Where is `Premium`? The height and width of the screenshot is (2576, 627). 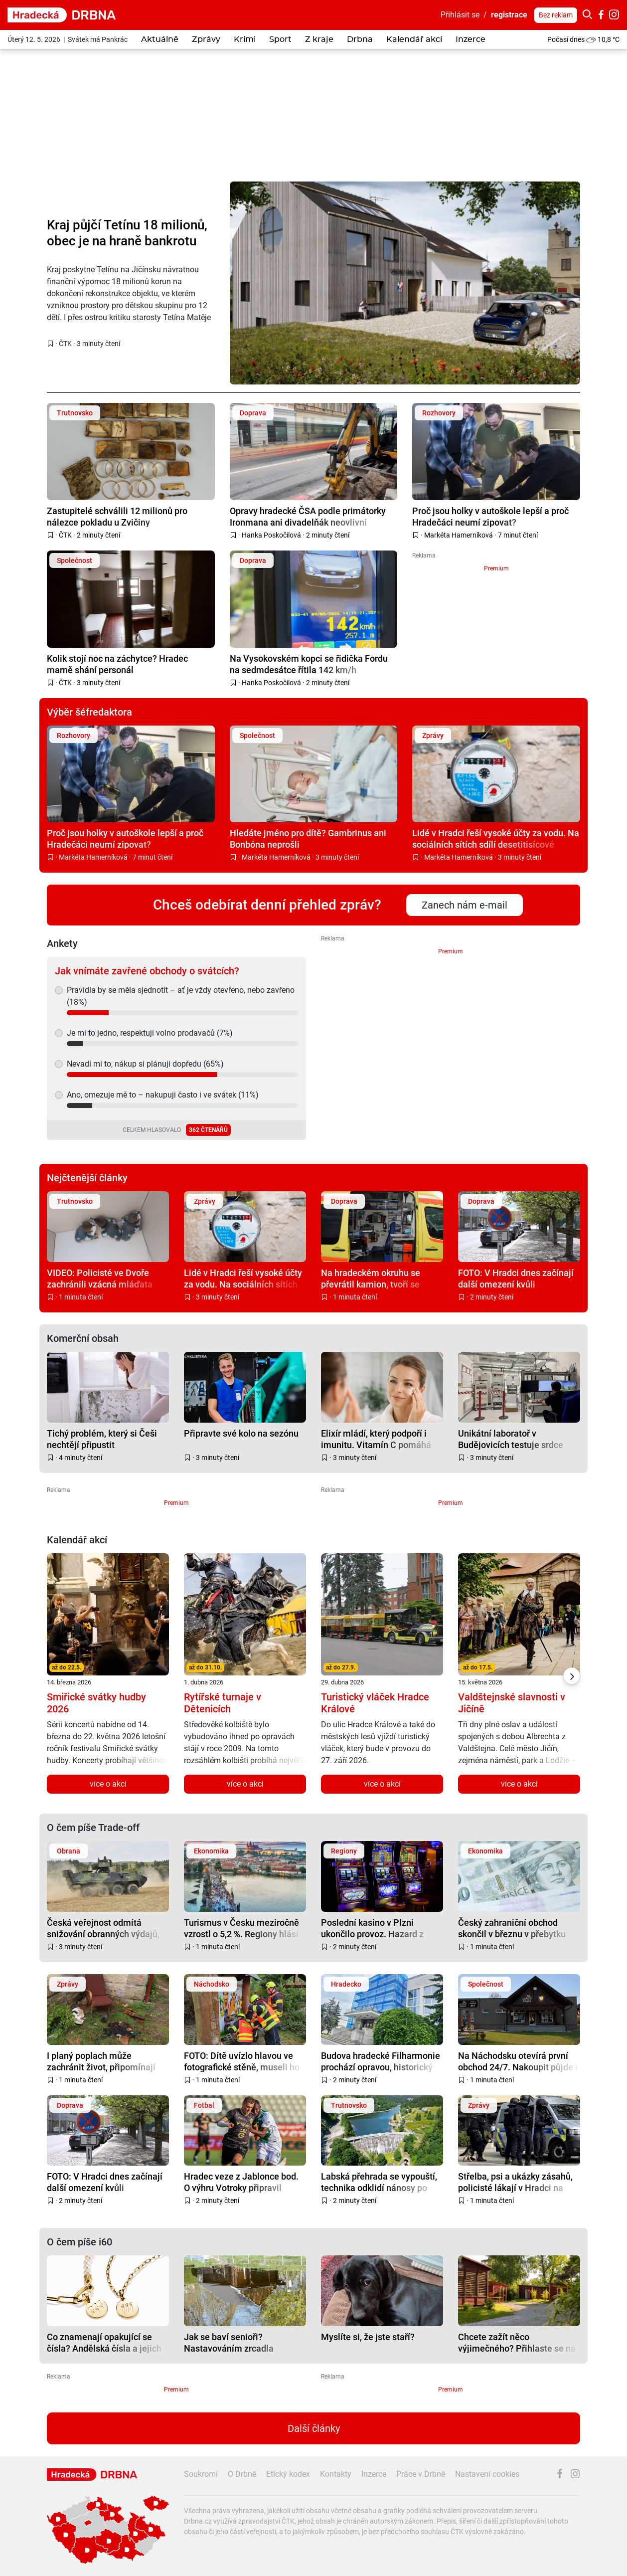 Premium is located at coordinates (496, 568).